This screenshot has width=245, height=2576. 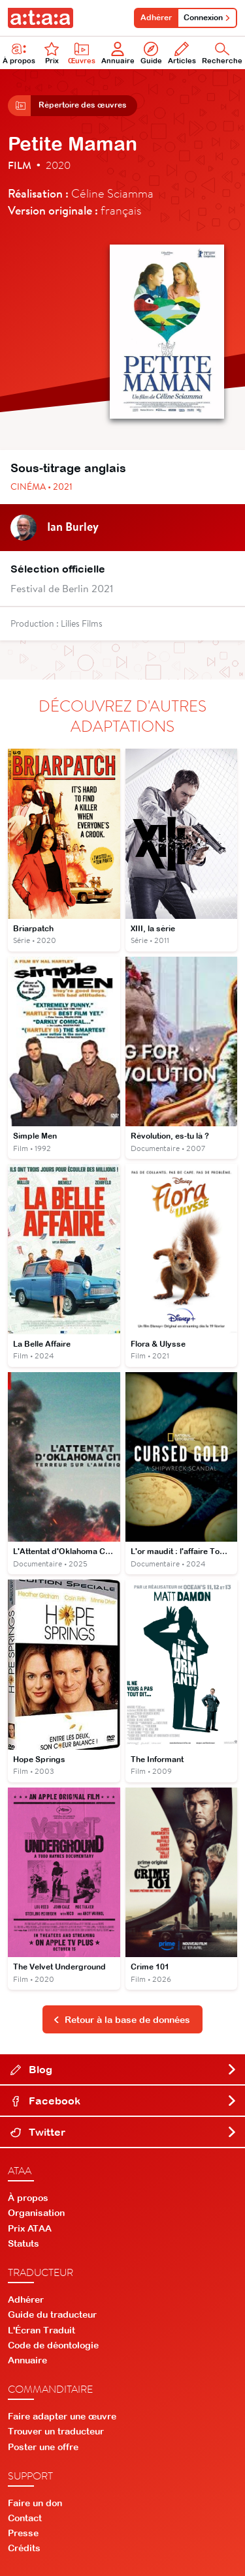 I want to click on Connexion, so click(x=207, y=17).